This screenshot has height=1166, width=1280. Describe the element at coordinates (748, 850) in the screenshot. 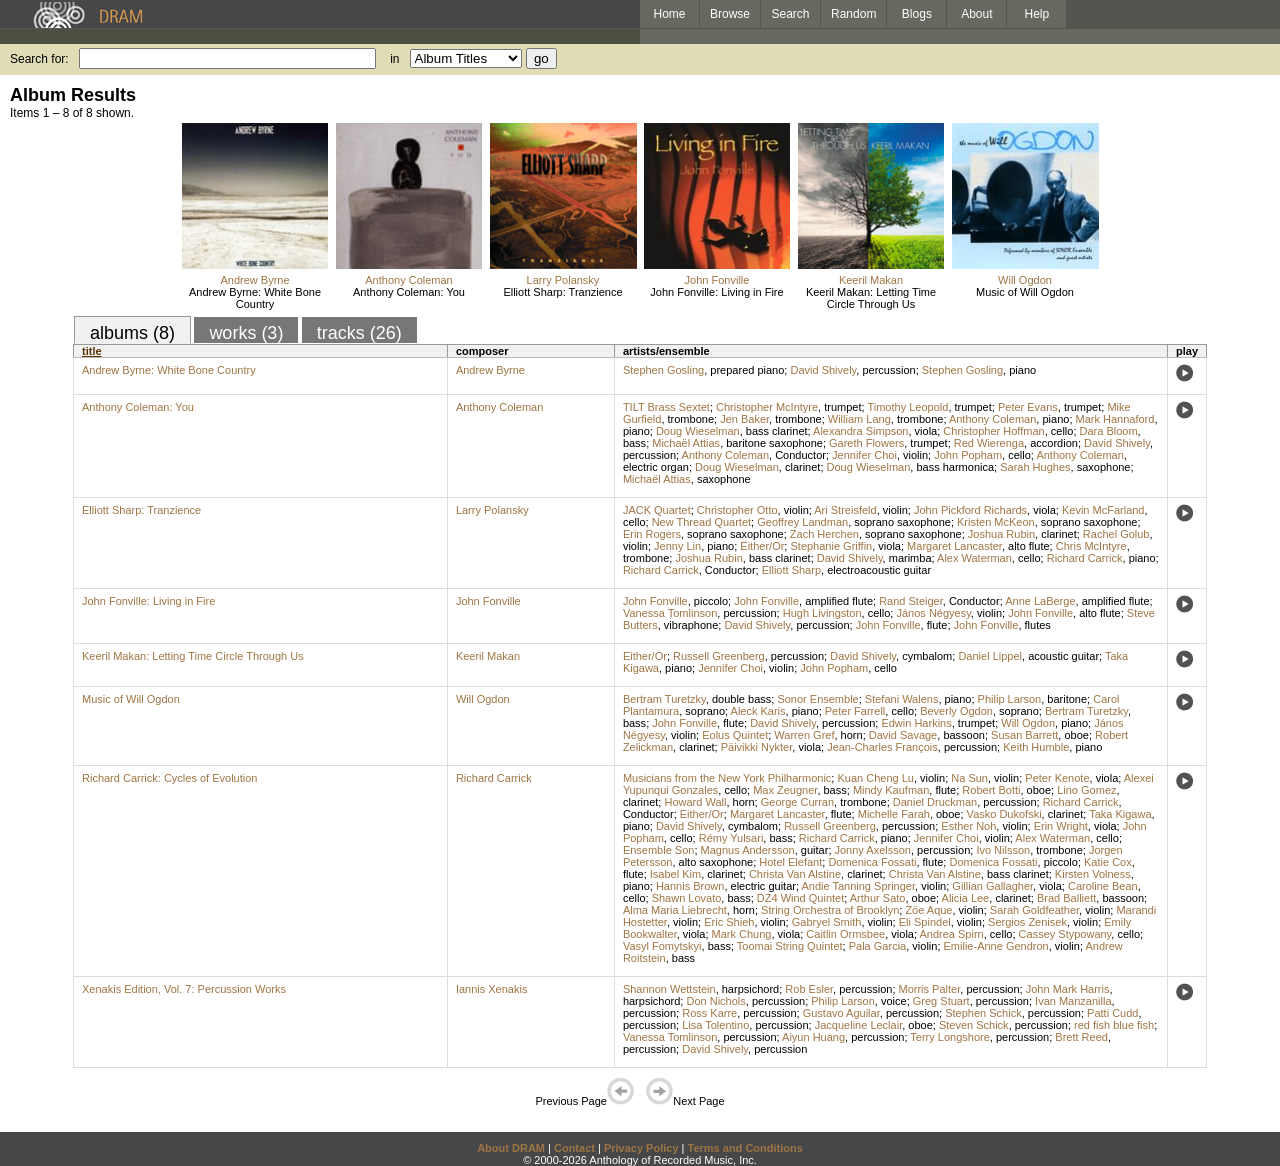

I see `Magnus Andersson` at that location.